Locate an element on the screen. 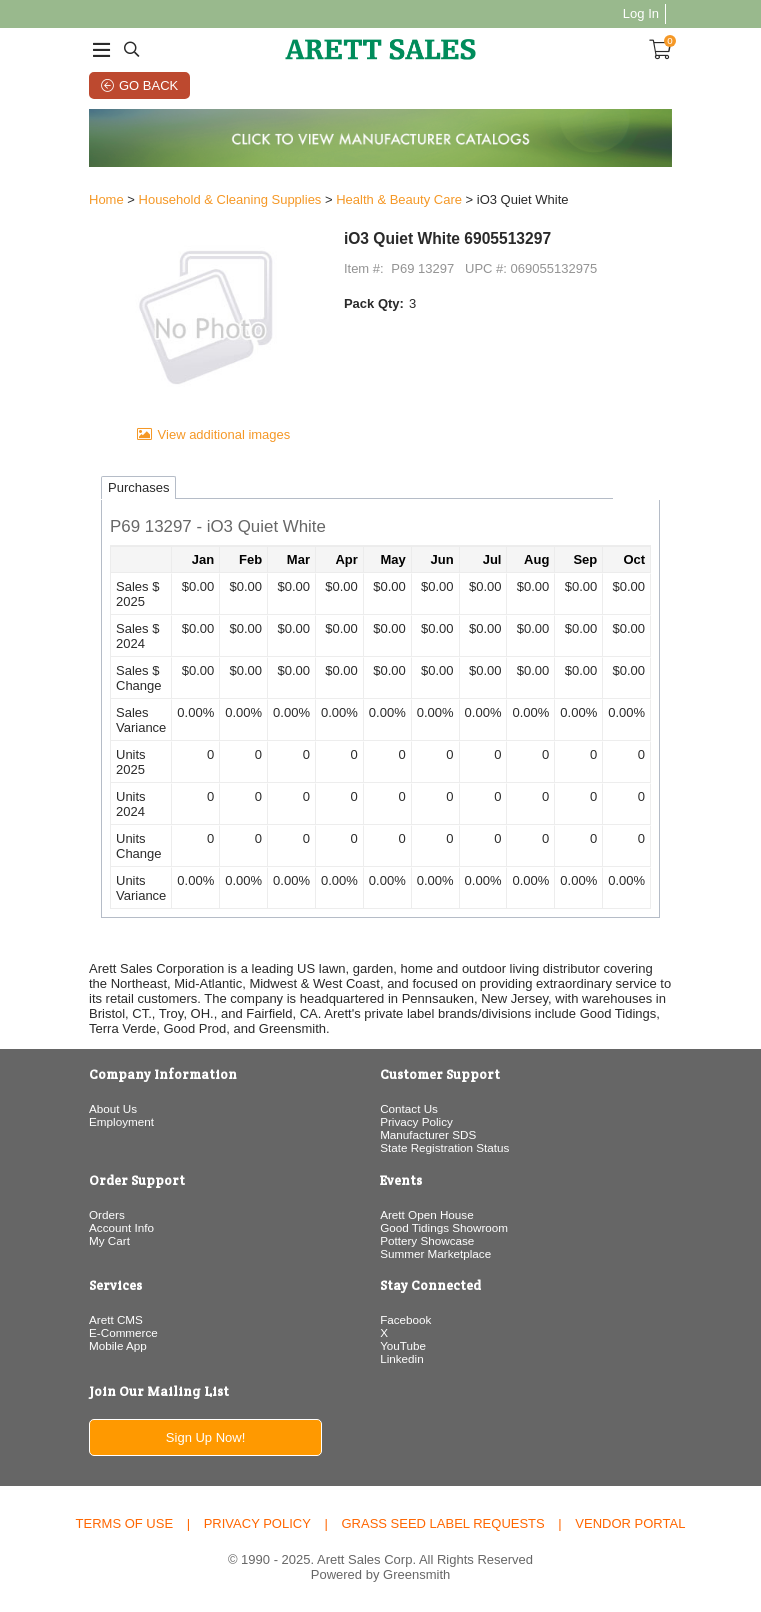 The width and height of the screenshot is (761, 1612). Go Back is located at coordinates (148, 85).